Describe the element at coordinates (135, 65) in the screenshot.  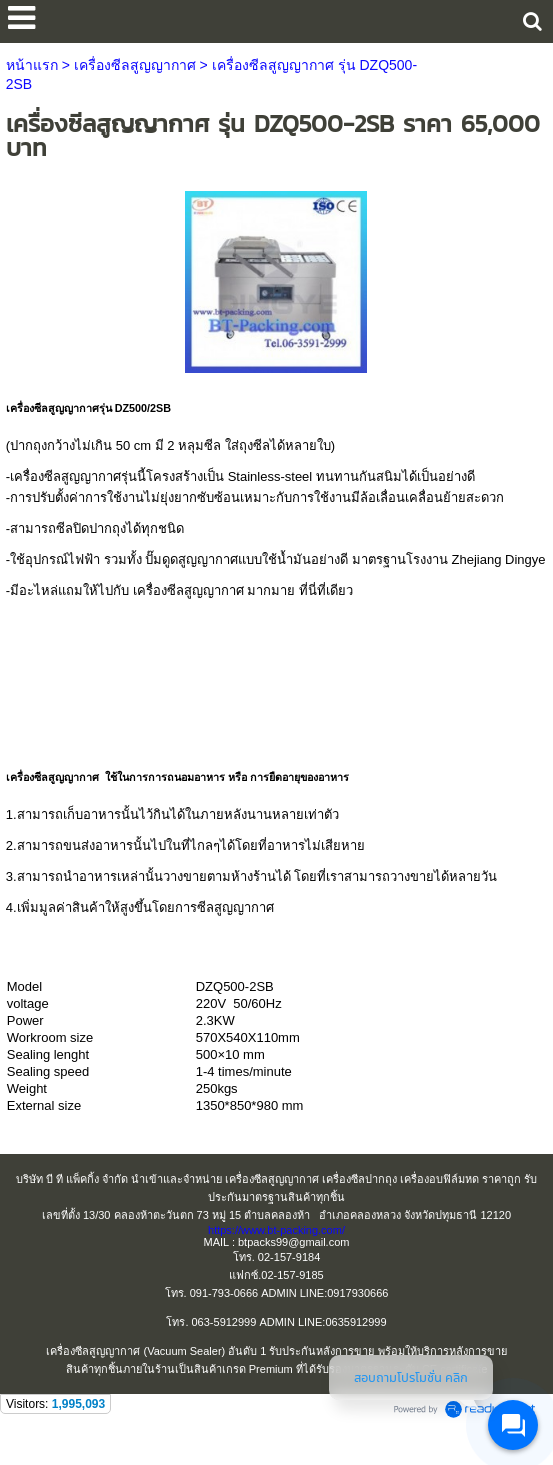
I see `เครื่องซีลสูญญากาศ` at that location.